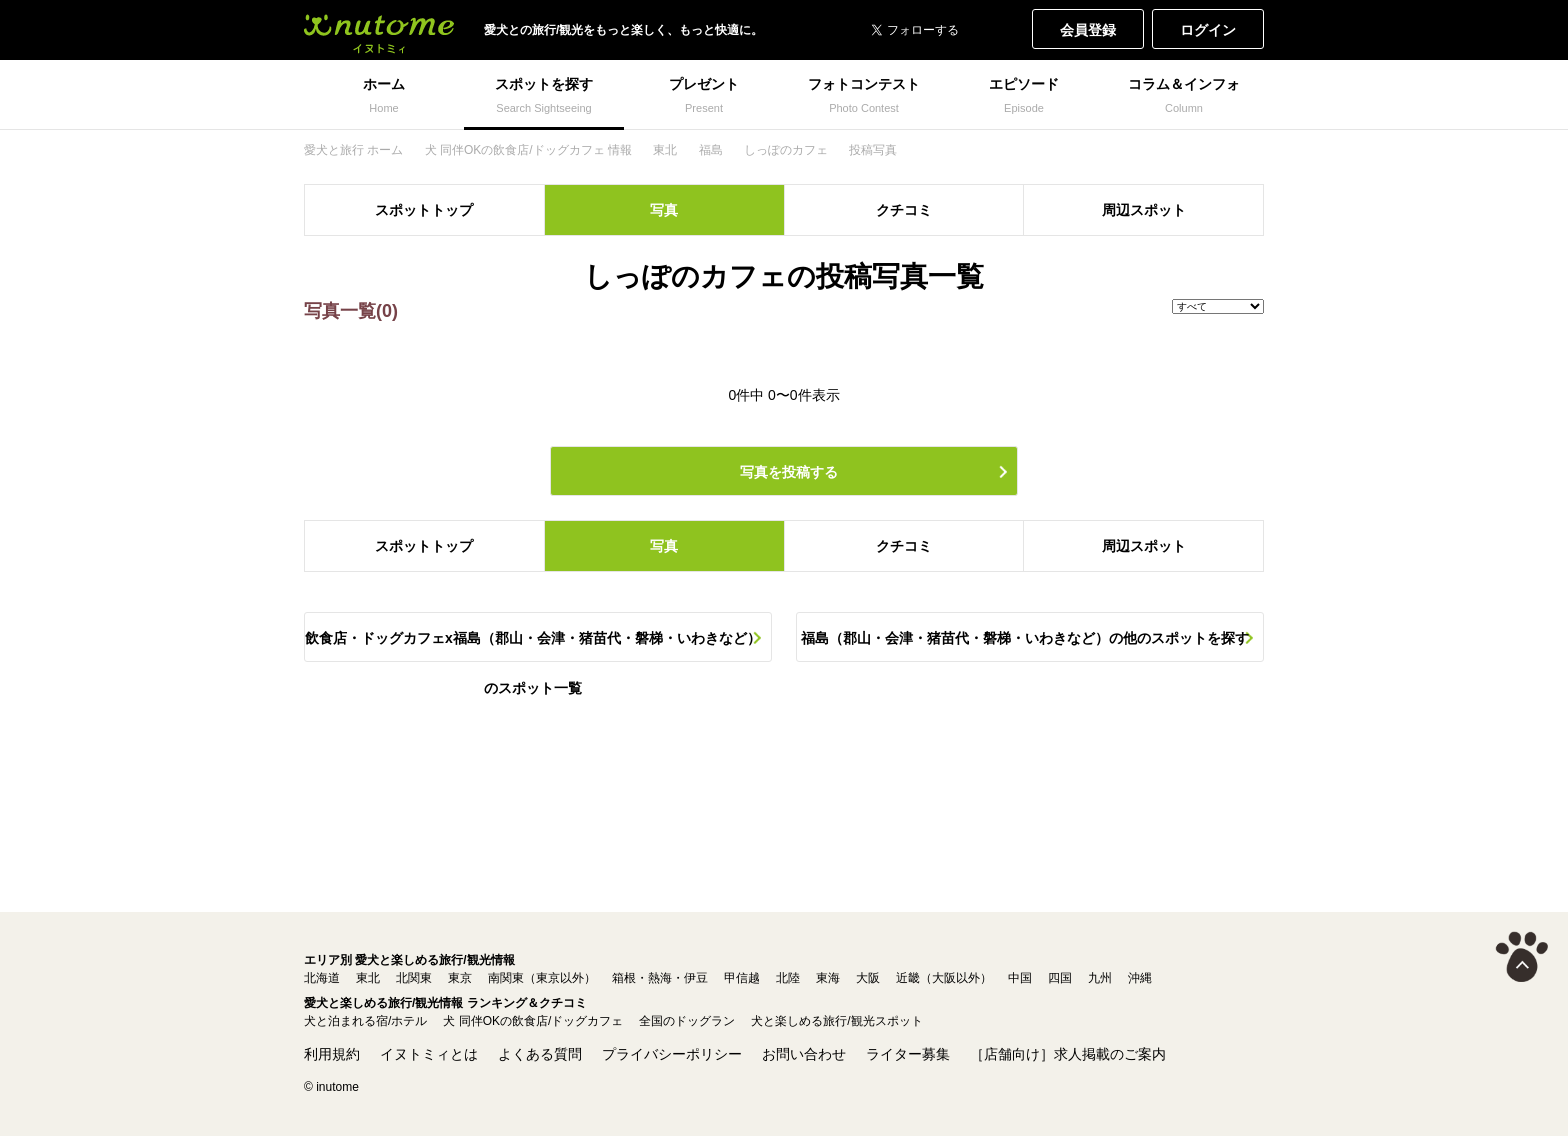 The width and height of the screenshot is (1568, 1136). What do you see at coordinates (1020, 978) in the screenshot?
I see `中国` at bounding box center [1020, 978].